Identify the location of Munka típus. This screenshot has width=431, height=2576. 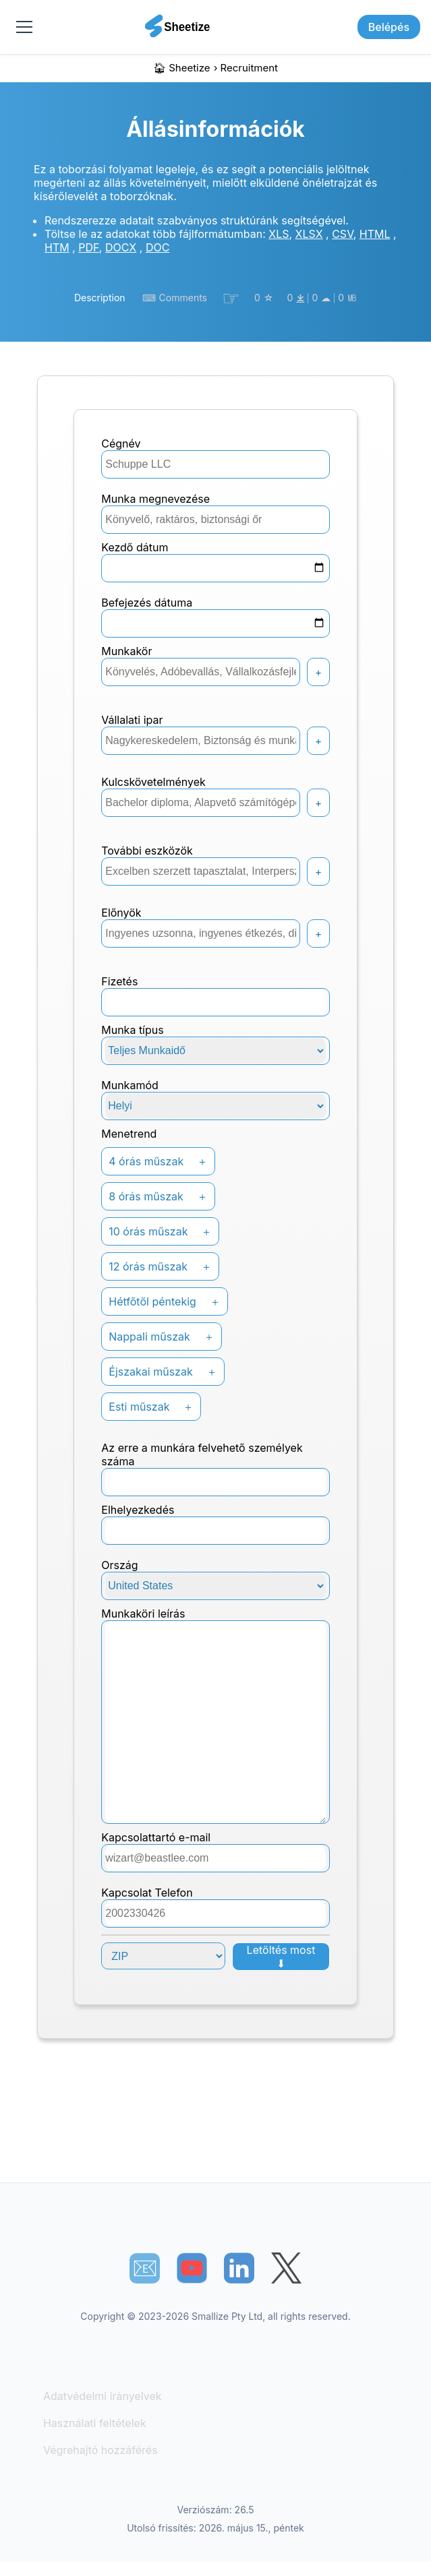
(132, 1030).